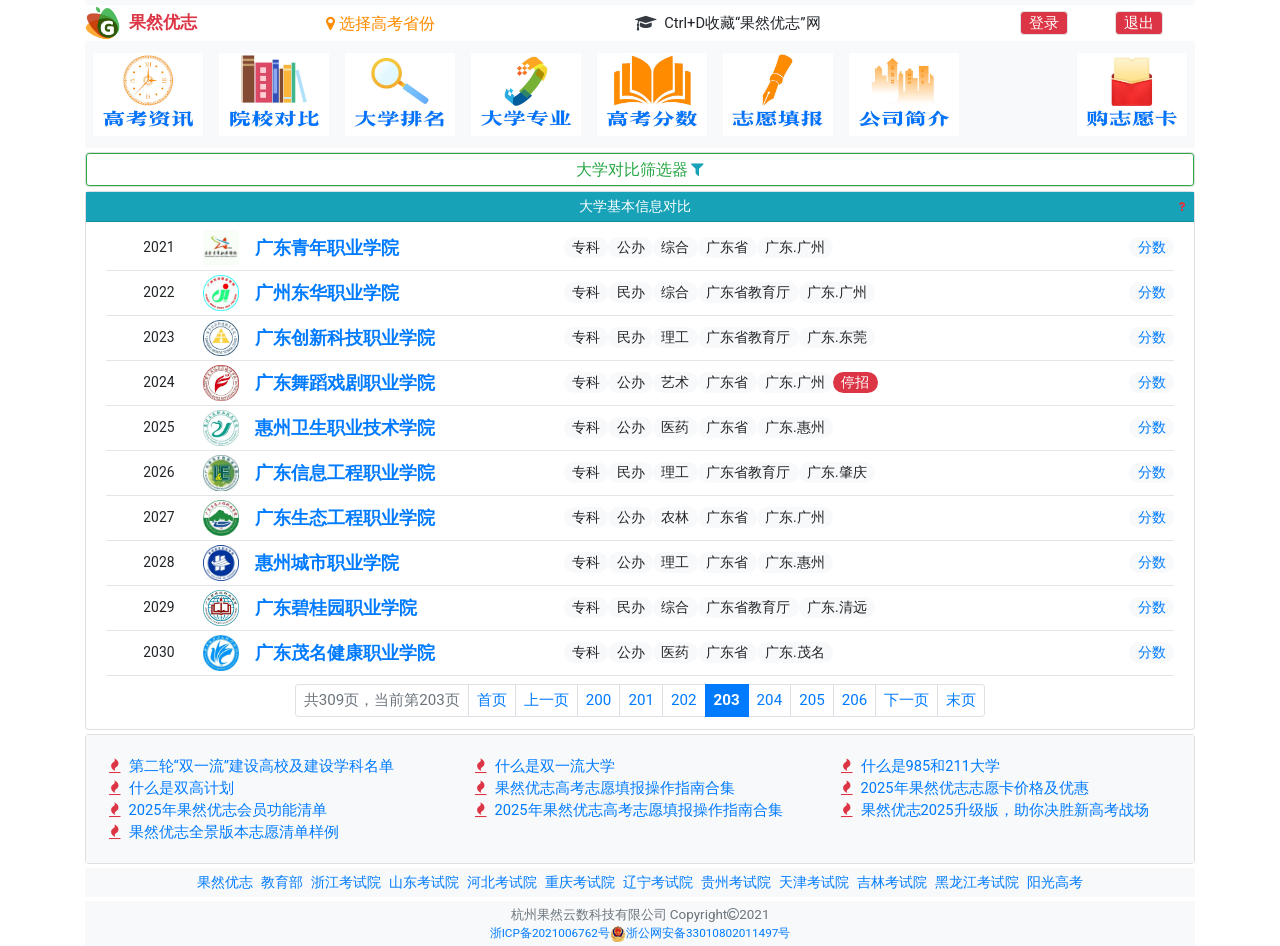  Describe the element at coordinates (855, 700) in the screenshot. I see `206` at that location.